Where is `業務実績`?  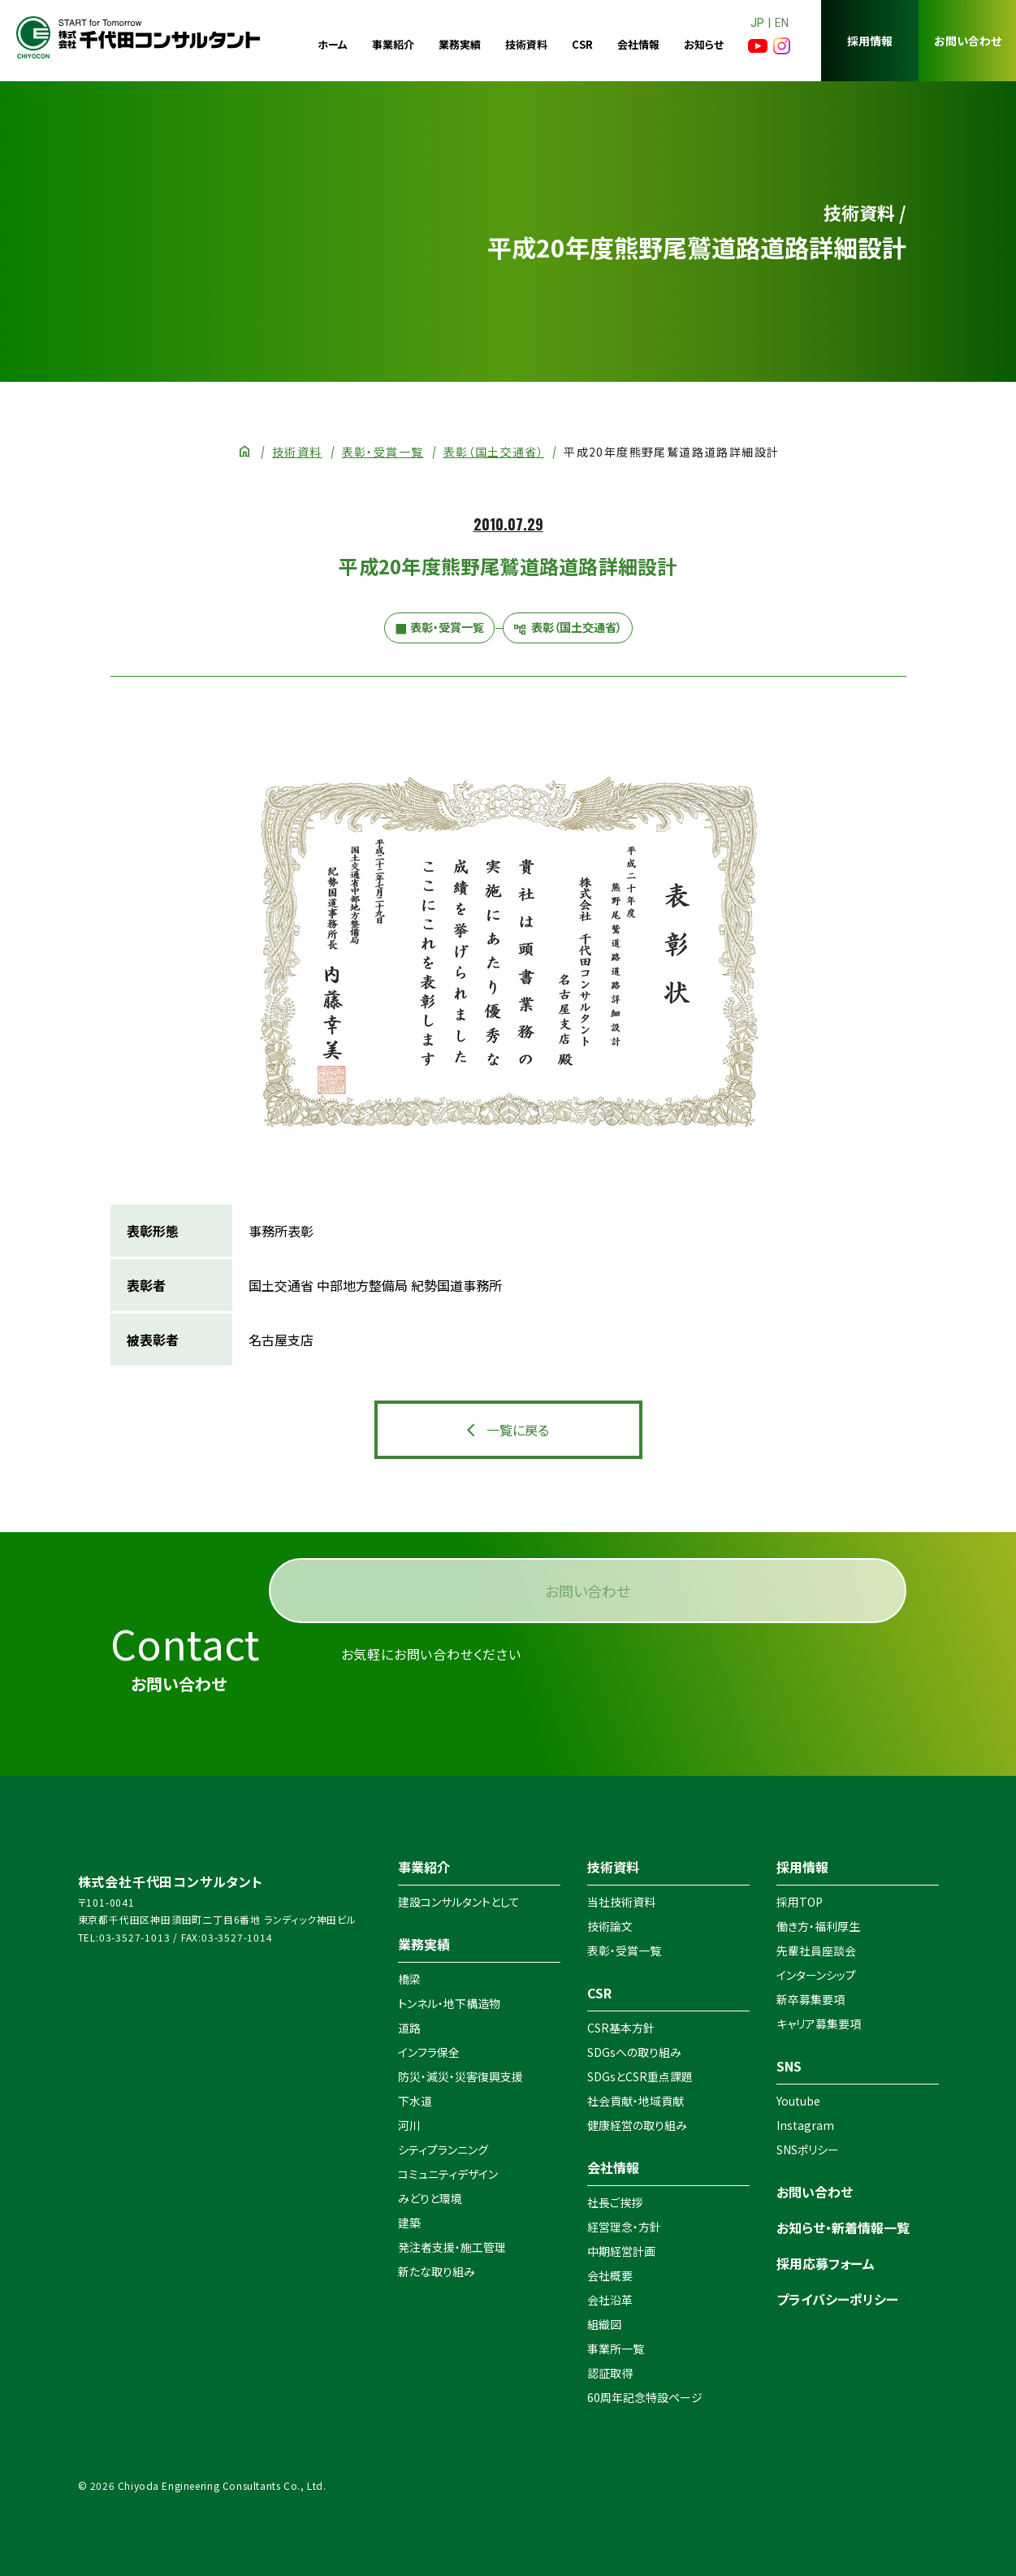
業務実績 is located at coordinates (460, 44).